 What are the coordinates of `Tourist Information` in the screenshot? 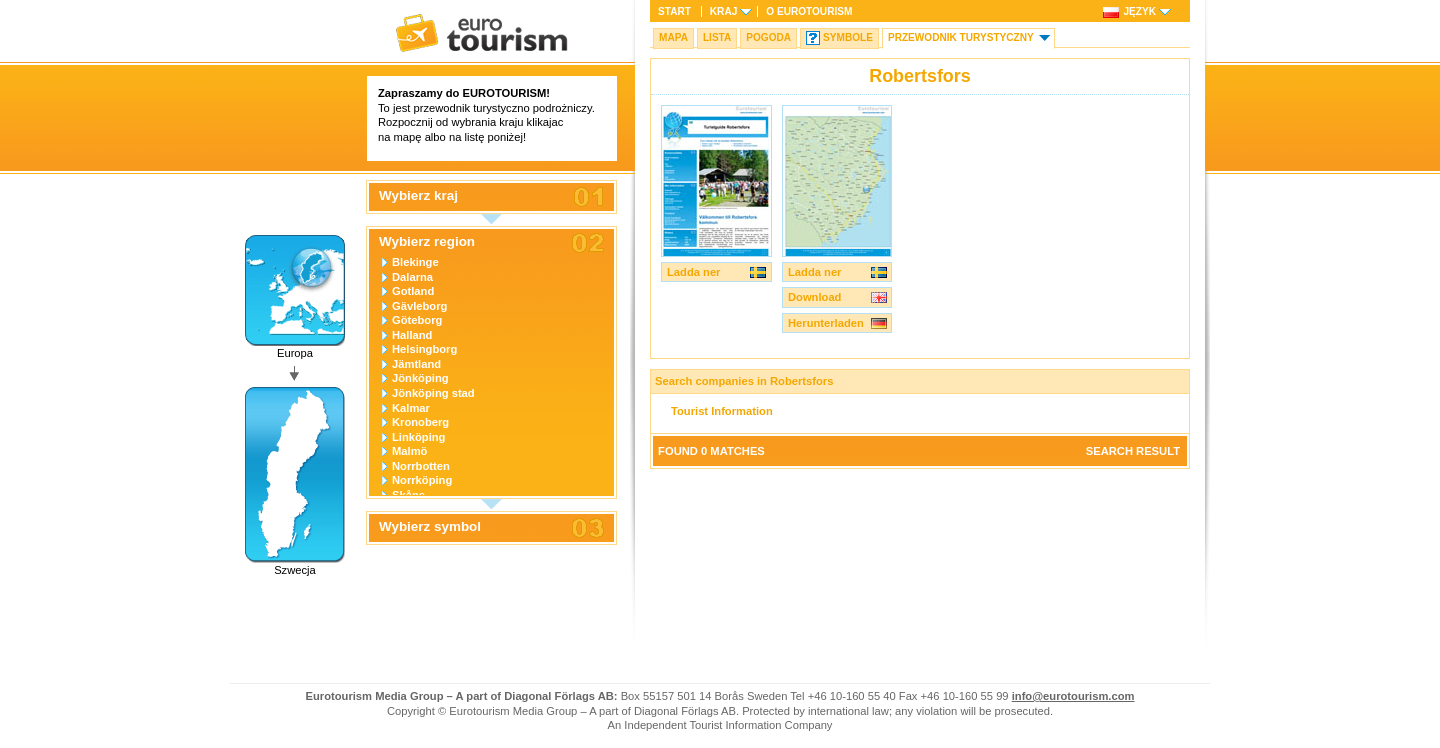 It's located at (722, 411).